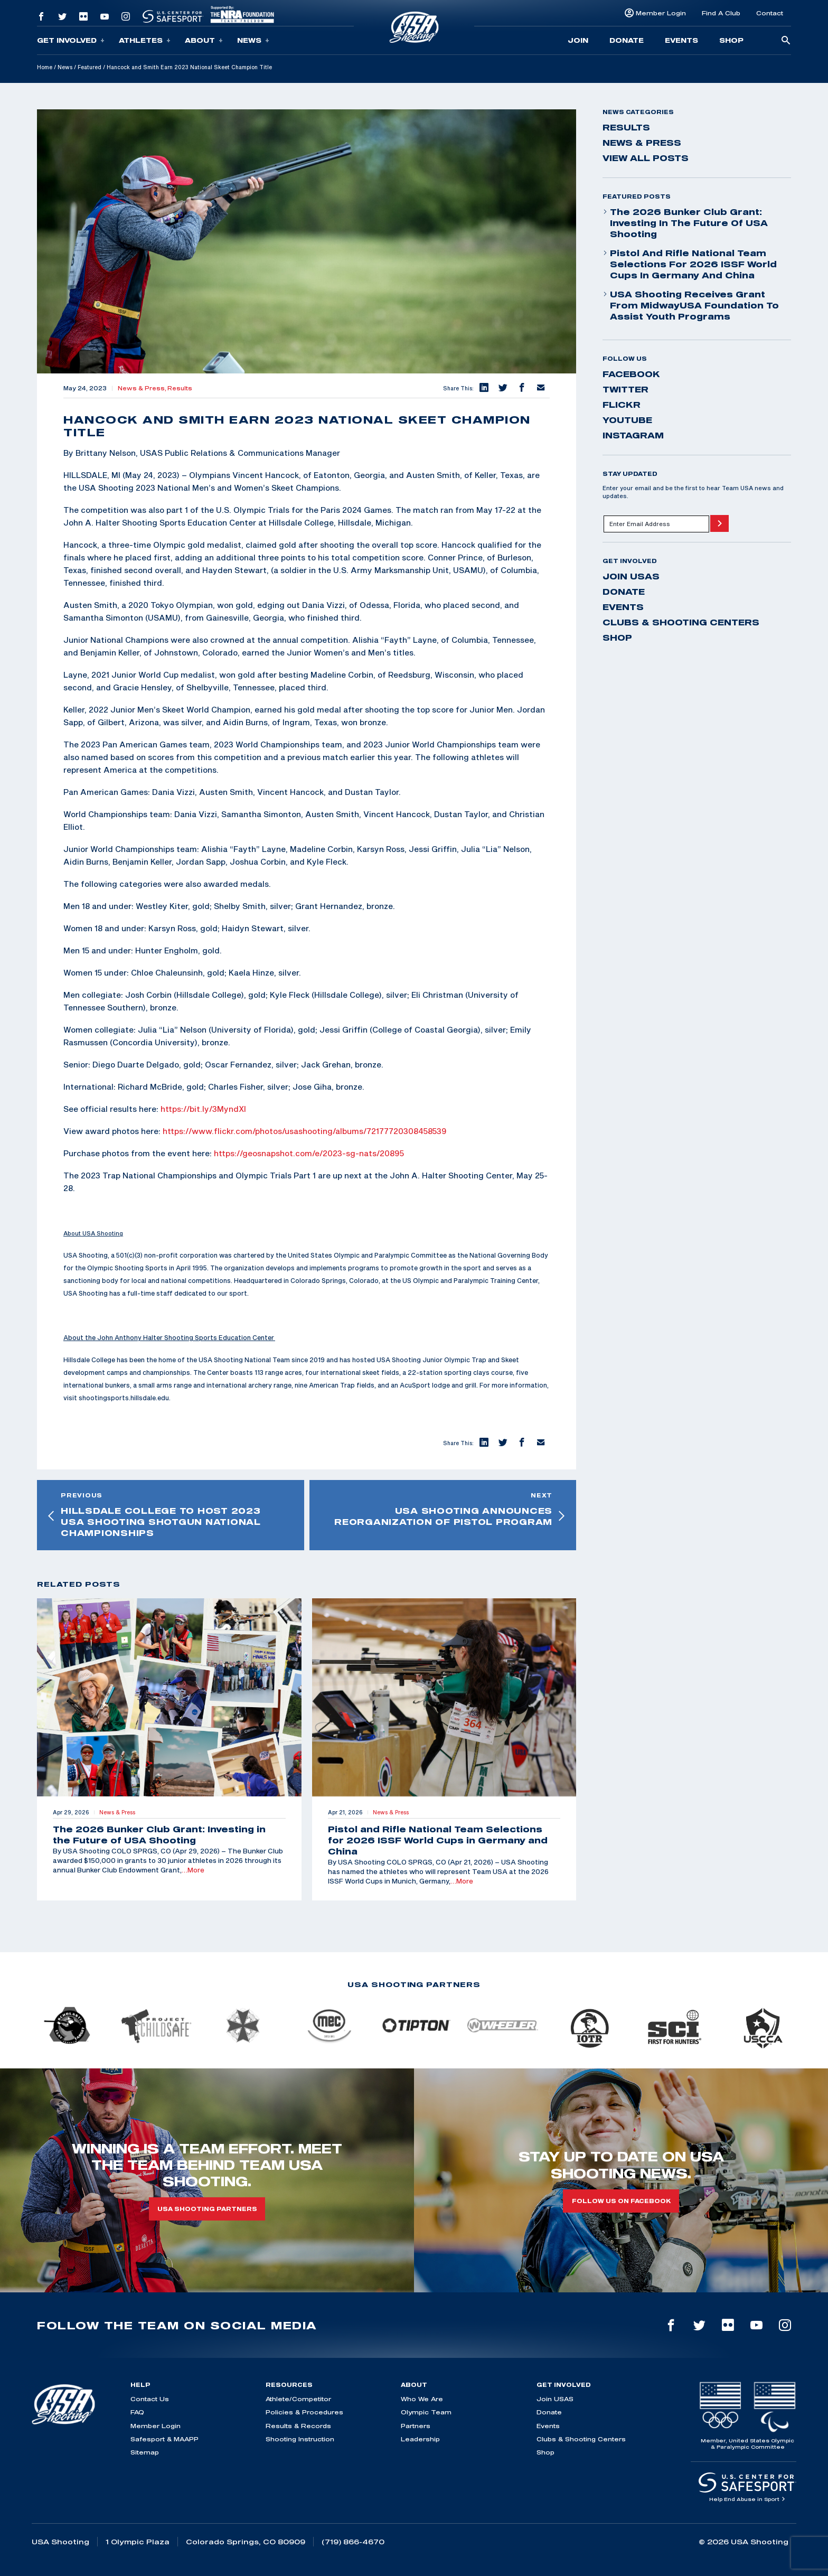 Image resolution: width=828 pixels, height=2576 pixels. What do you see at coordinates (44, 67) in the screenshot?
I see `Home` at bounding box center [44, 67].